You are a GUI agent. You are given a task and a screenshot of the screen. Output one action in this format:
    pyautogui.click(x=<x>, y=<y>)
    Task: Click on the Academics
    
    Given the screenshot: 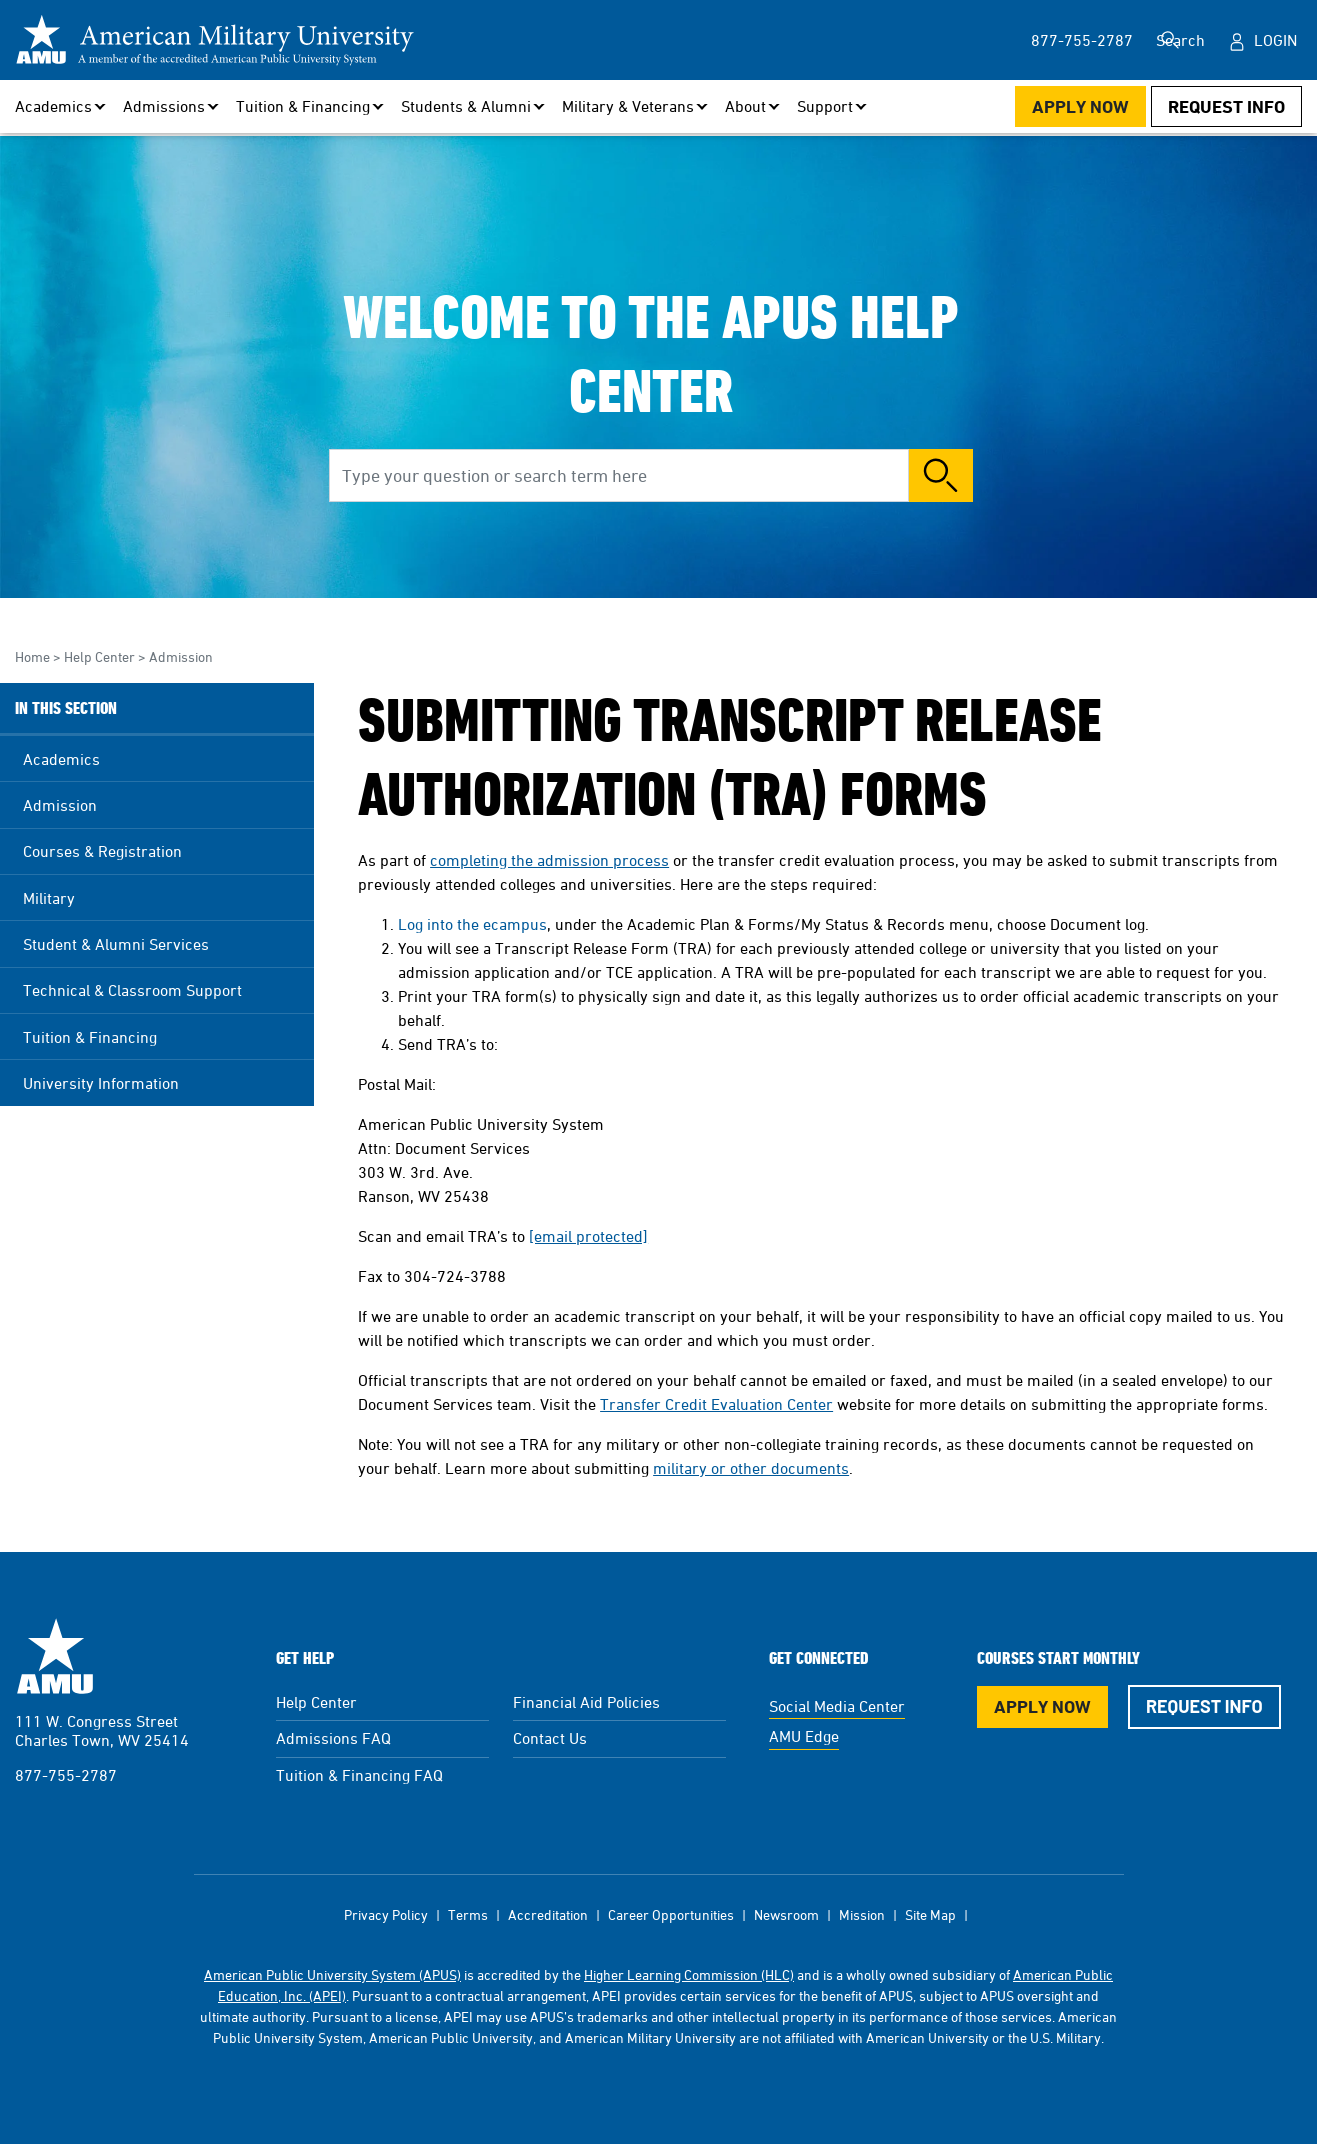 What is the action you would take?
    pyautogui.click(x=61, y=759)
    